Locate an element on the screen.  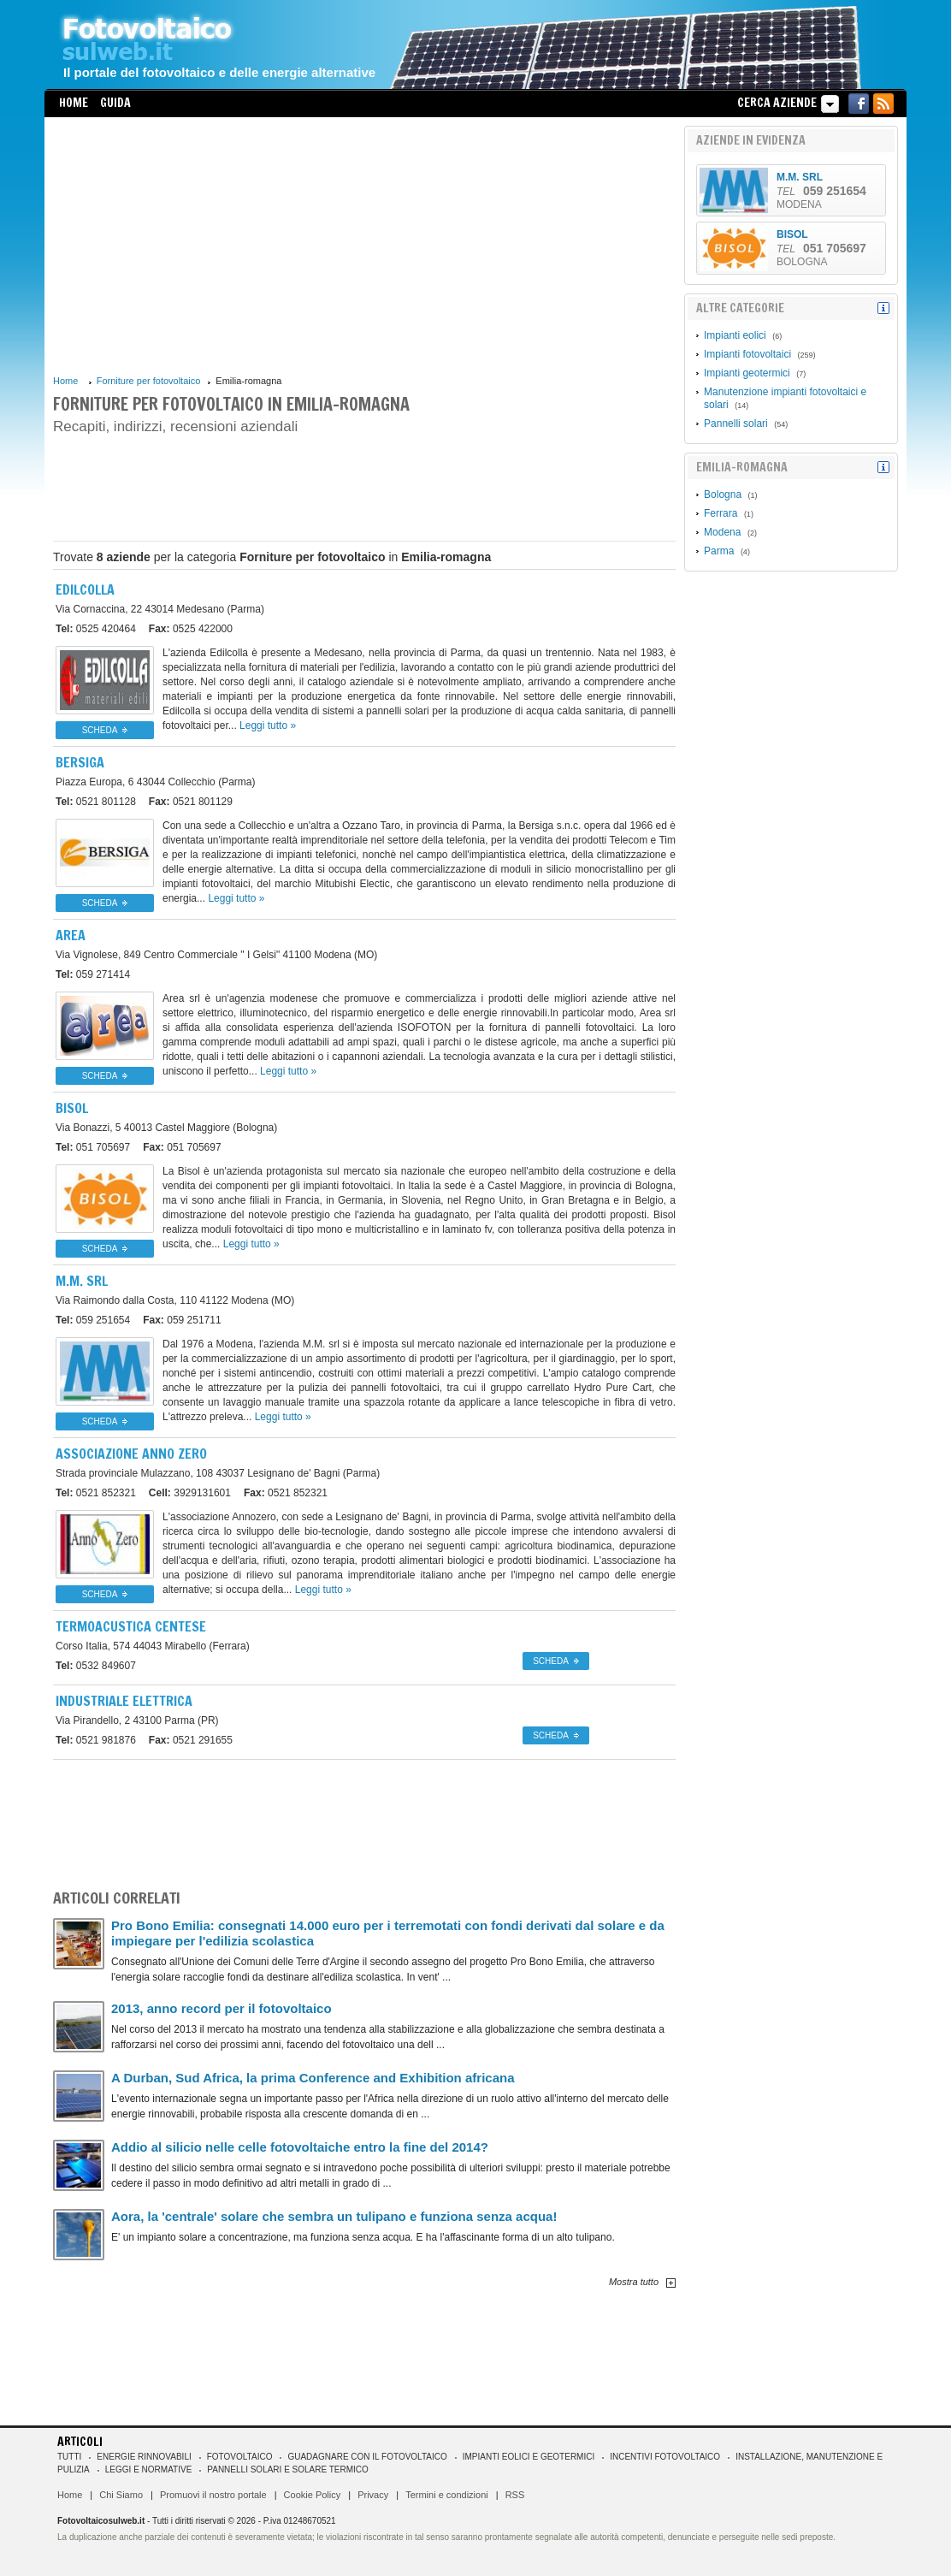
Modena is located at coordinates (722, 532).